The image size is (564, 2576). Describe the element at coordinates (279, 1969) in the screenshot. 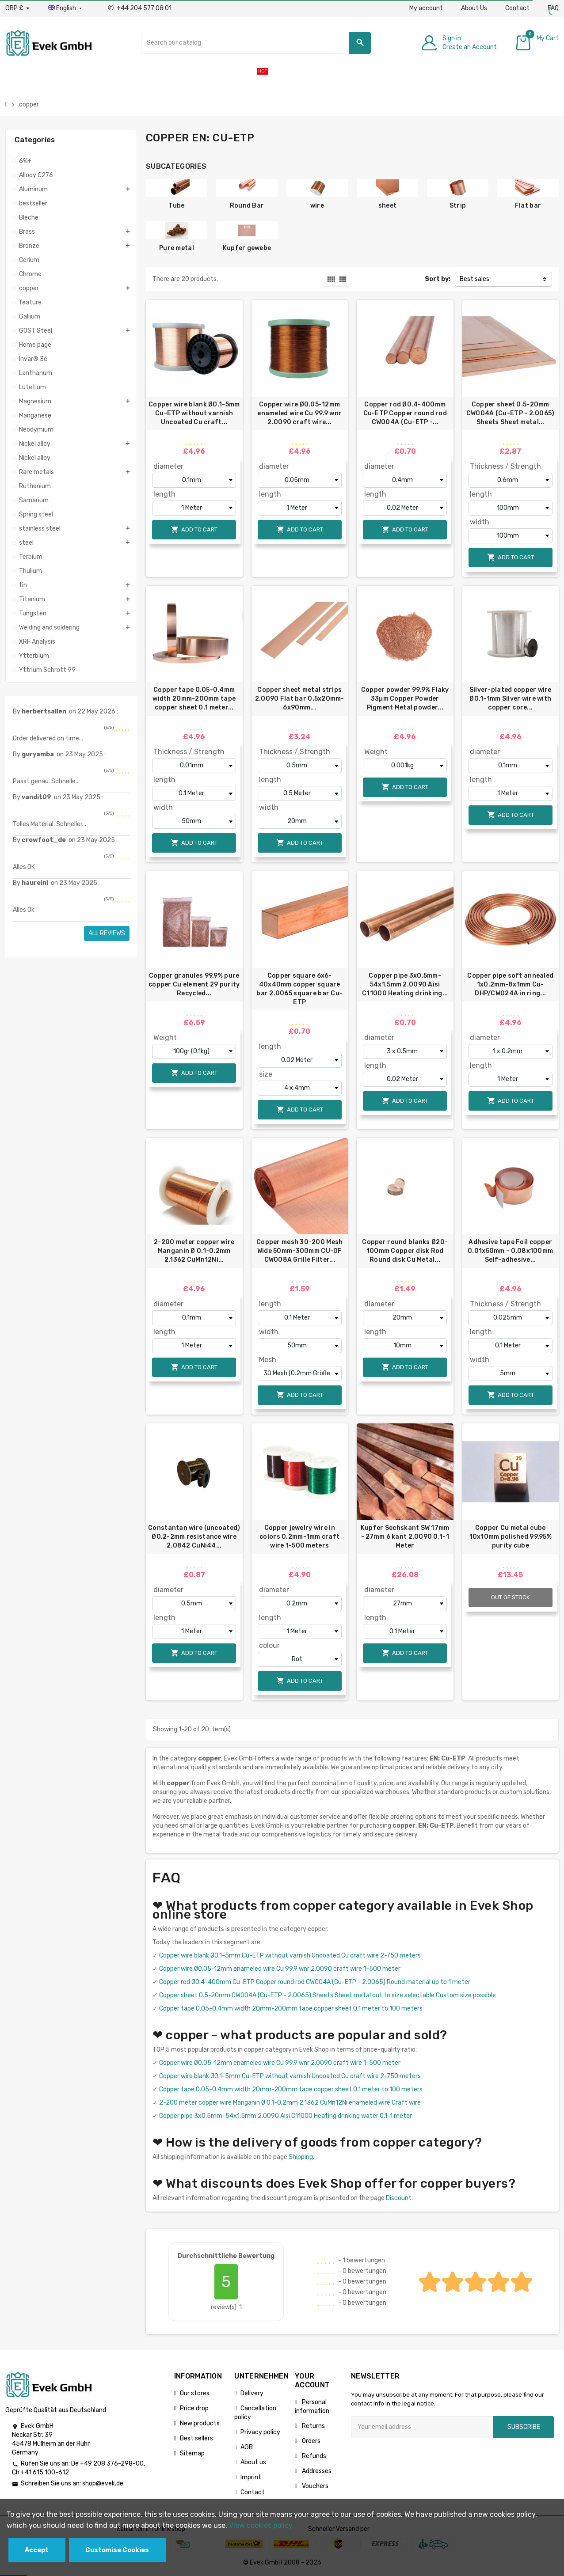

I see `Copper wire Ø0.05-12mm enameled wire Cu 99.9 wnr 2.0090 craft wire 1-500 meter` at that location.